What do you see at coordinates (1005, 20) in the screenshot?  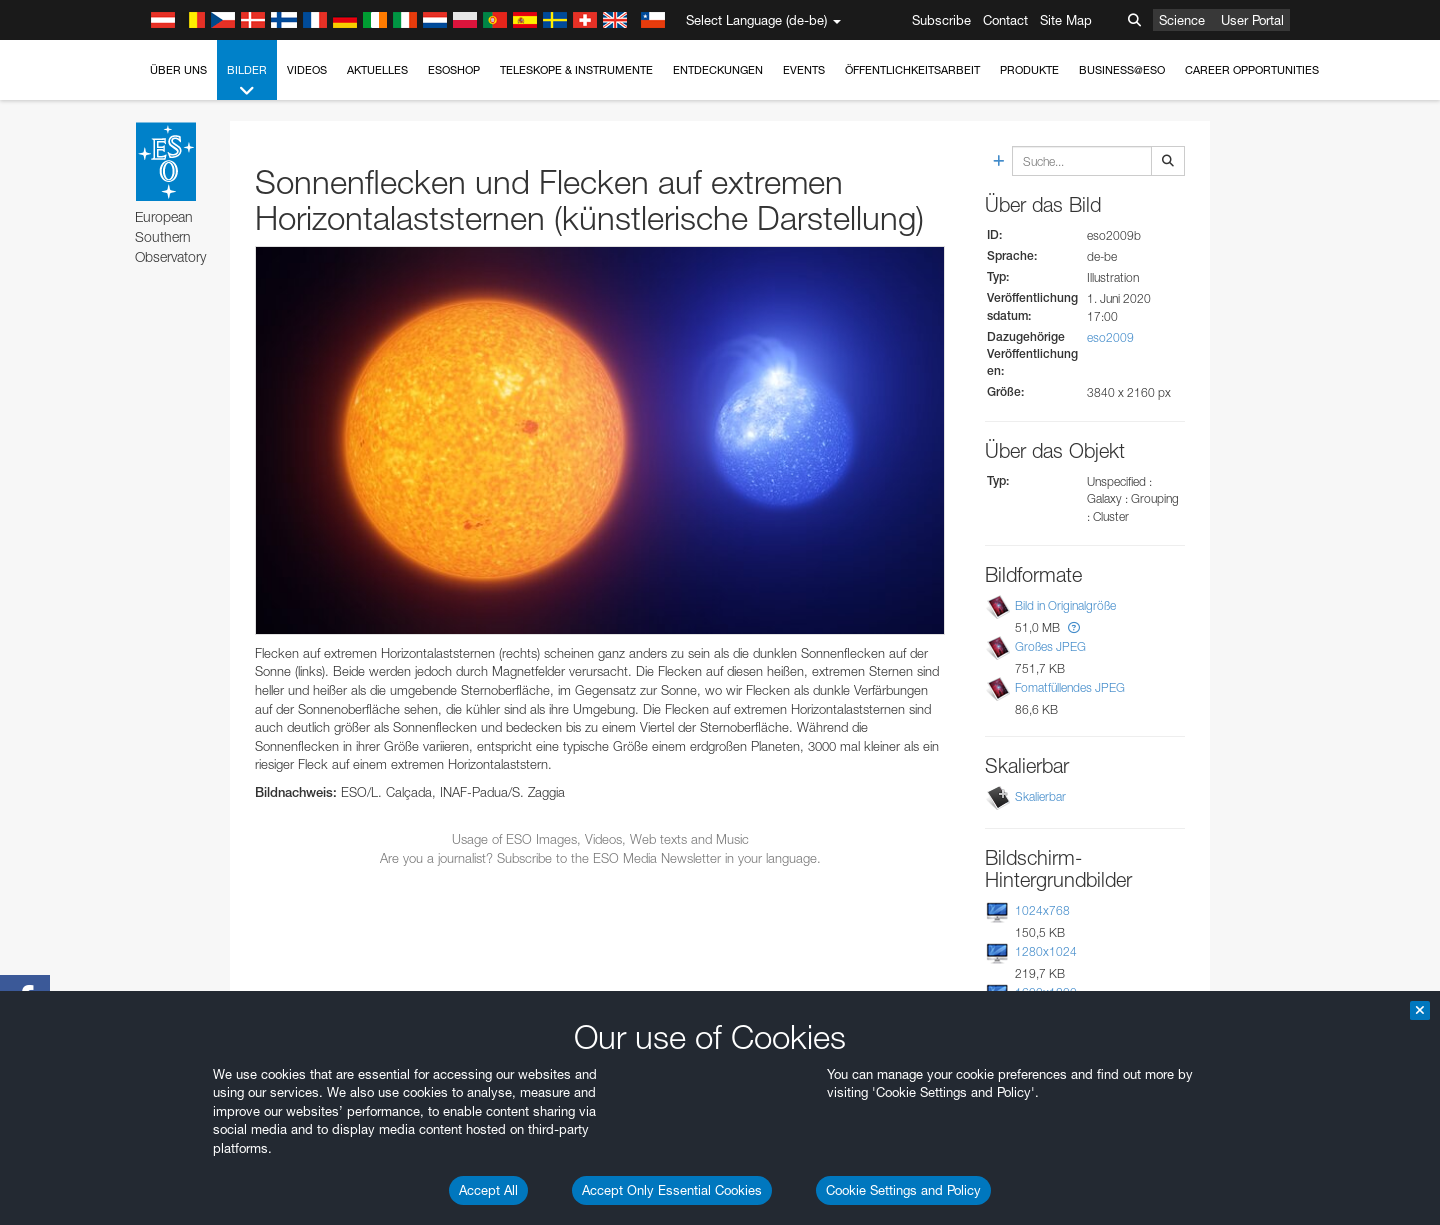 I see `Contact` at bounding box center [1005, 20].